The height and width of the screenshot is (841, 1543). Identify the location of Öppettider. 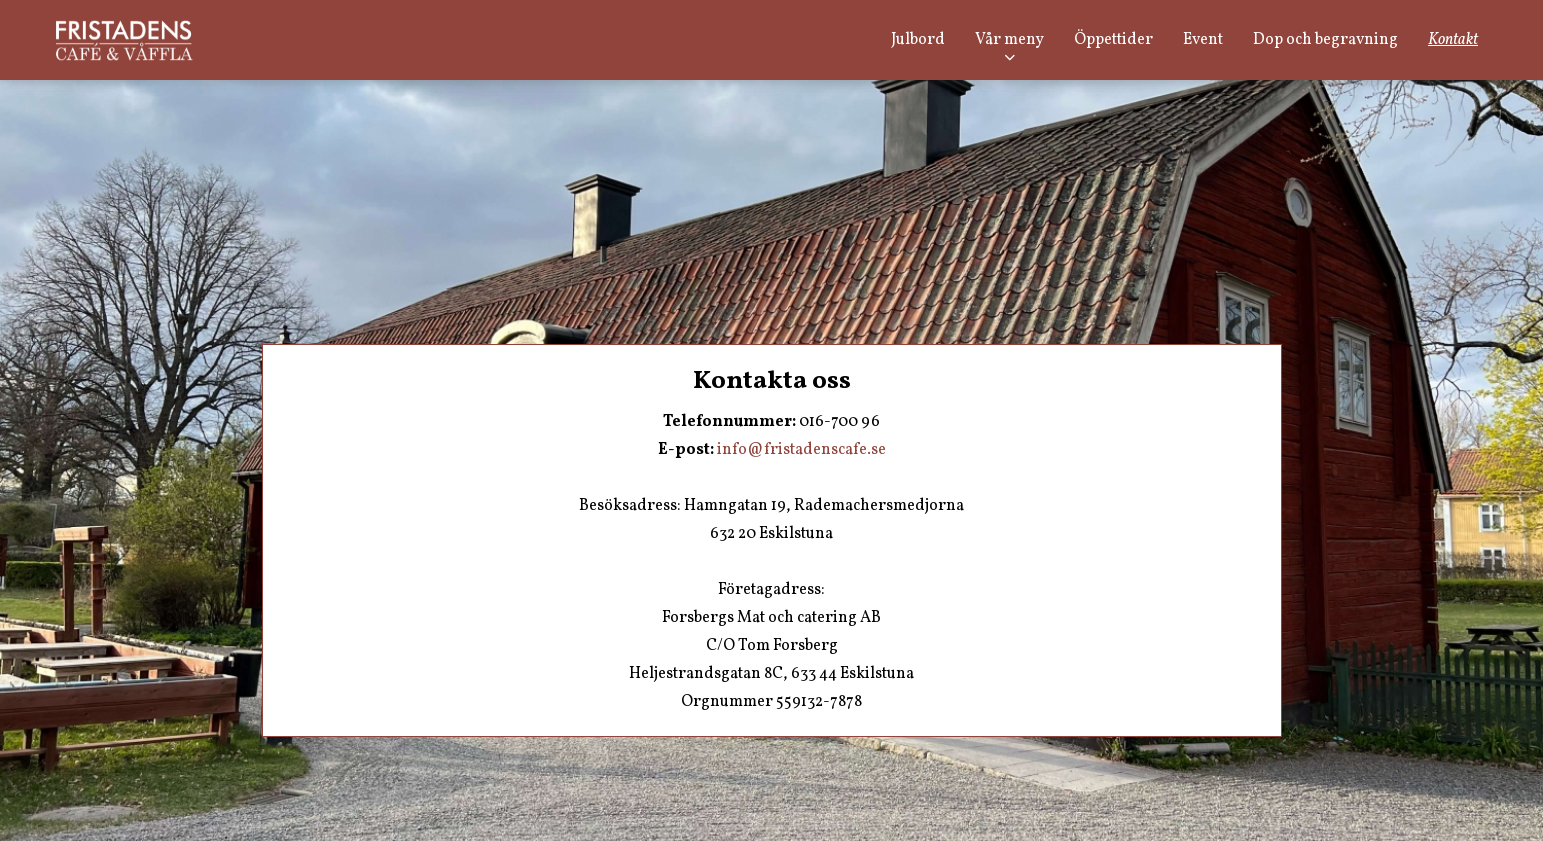
(1113, 40).